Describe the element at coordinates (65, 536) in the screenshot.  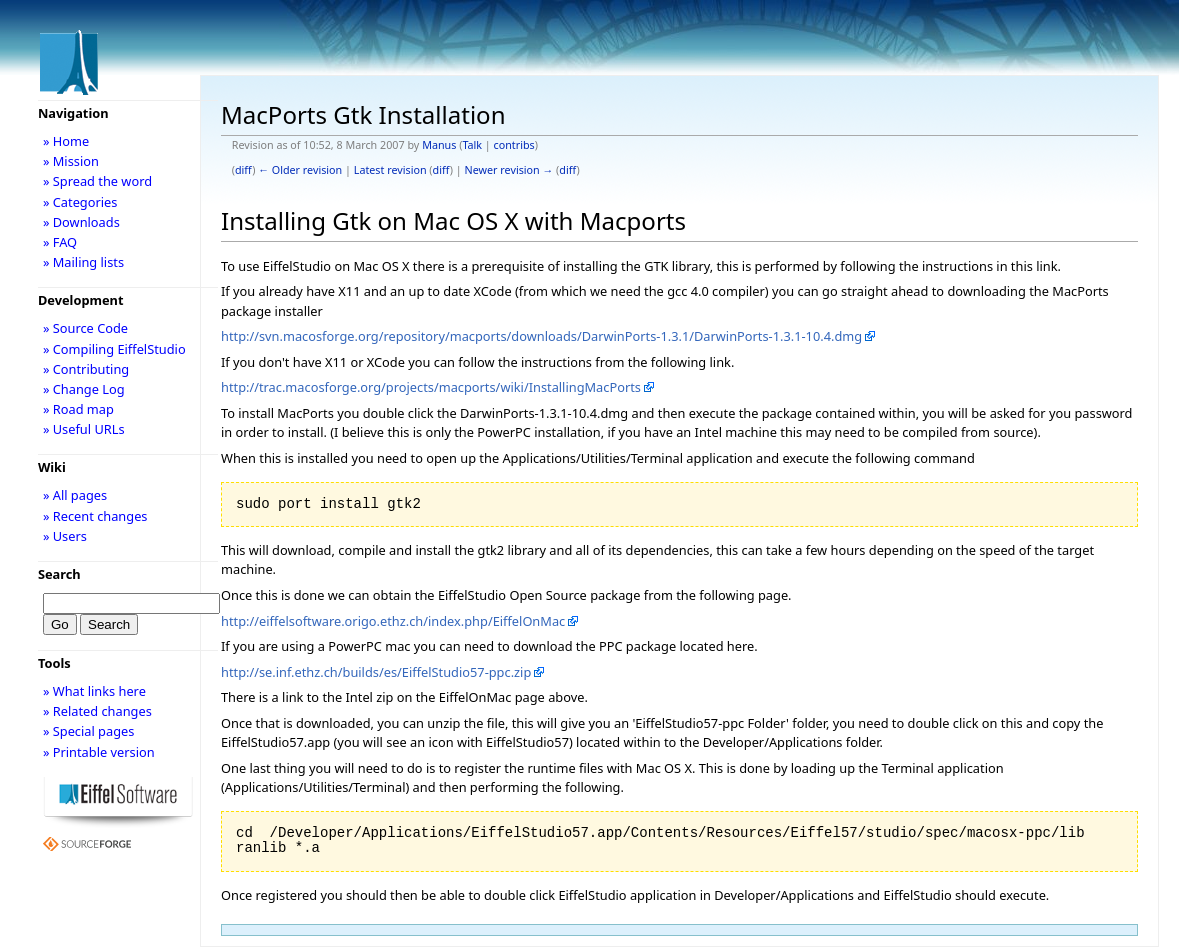
I see `» Users` at that location.